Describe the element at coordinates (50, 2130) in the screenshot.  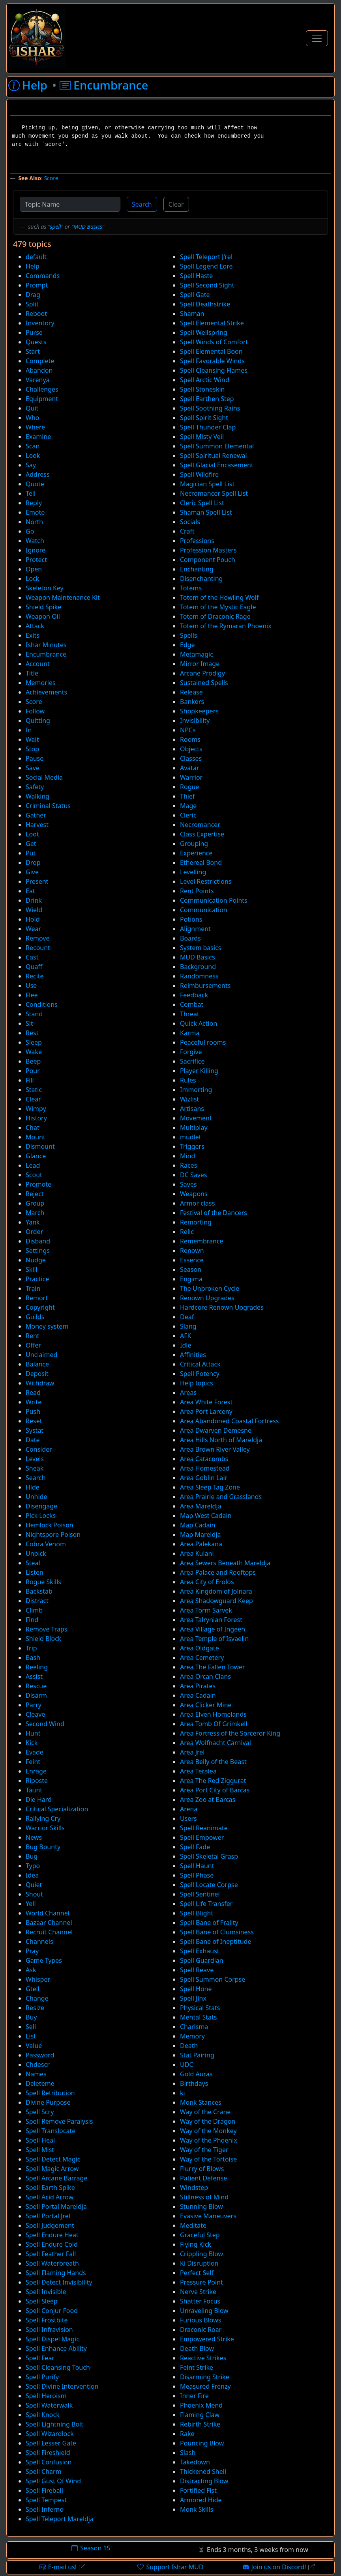
I see `Spell Translocate` at that location.